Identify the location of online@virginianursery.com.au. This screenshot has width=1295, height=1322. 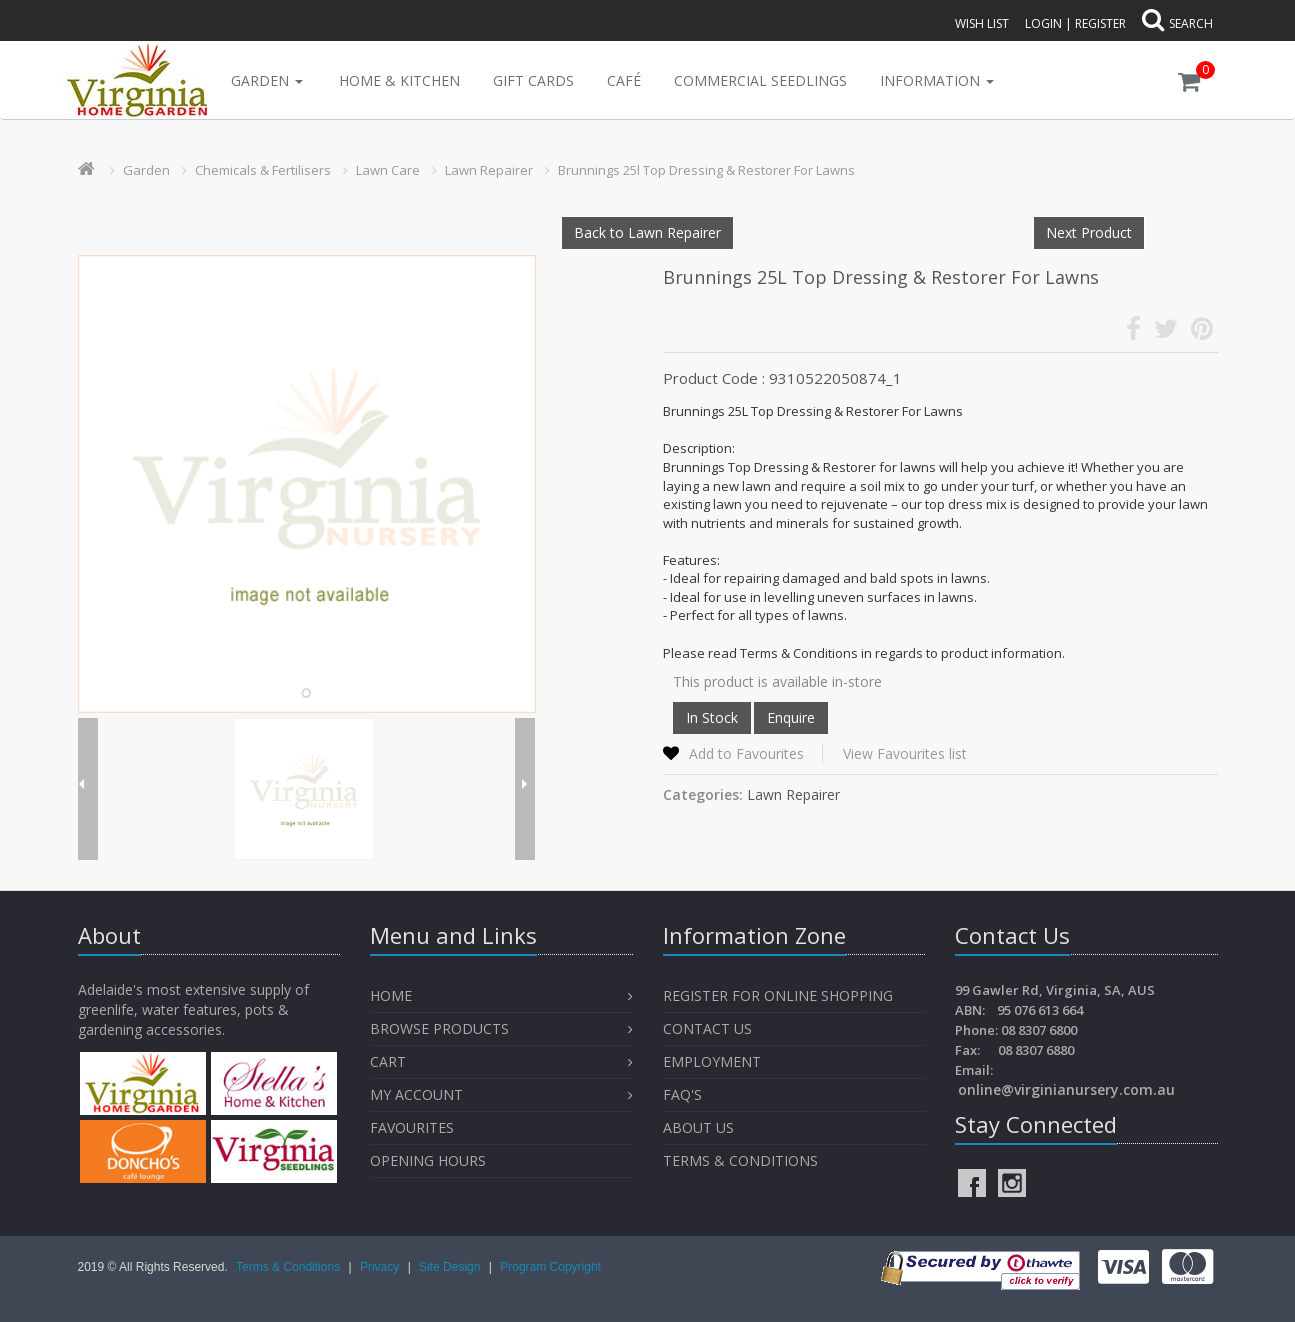
(1066, 1089).